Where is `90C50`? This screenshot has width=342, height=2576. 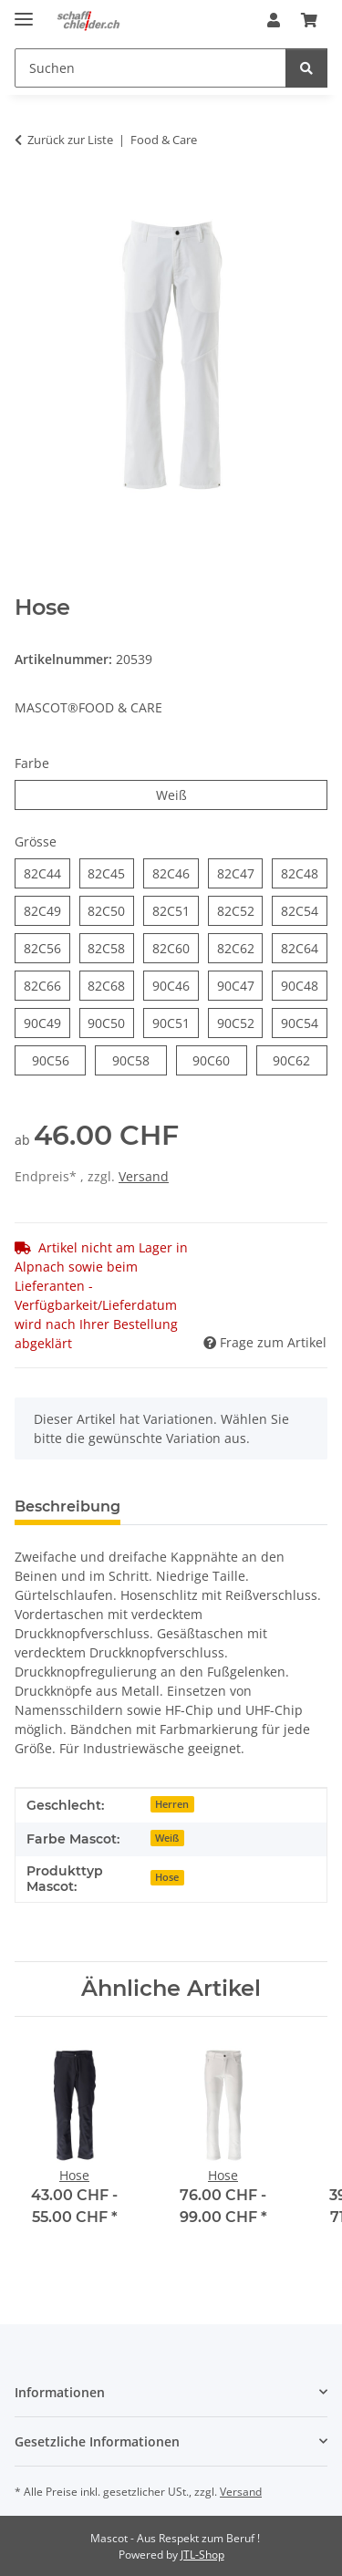
90C50 is located at coordinates (111, 1022).